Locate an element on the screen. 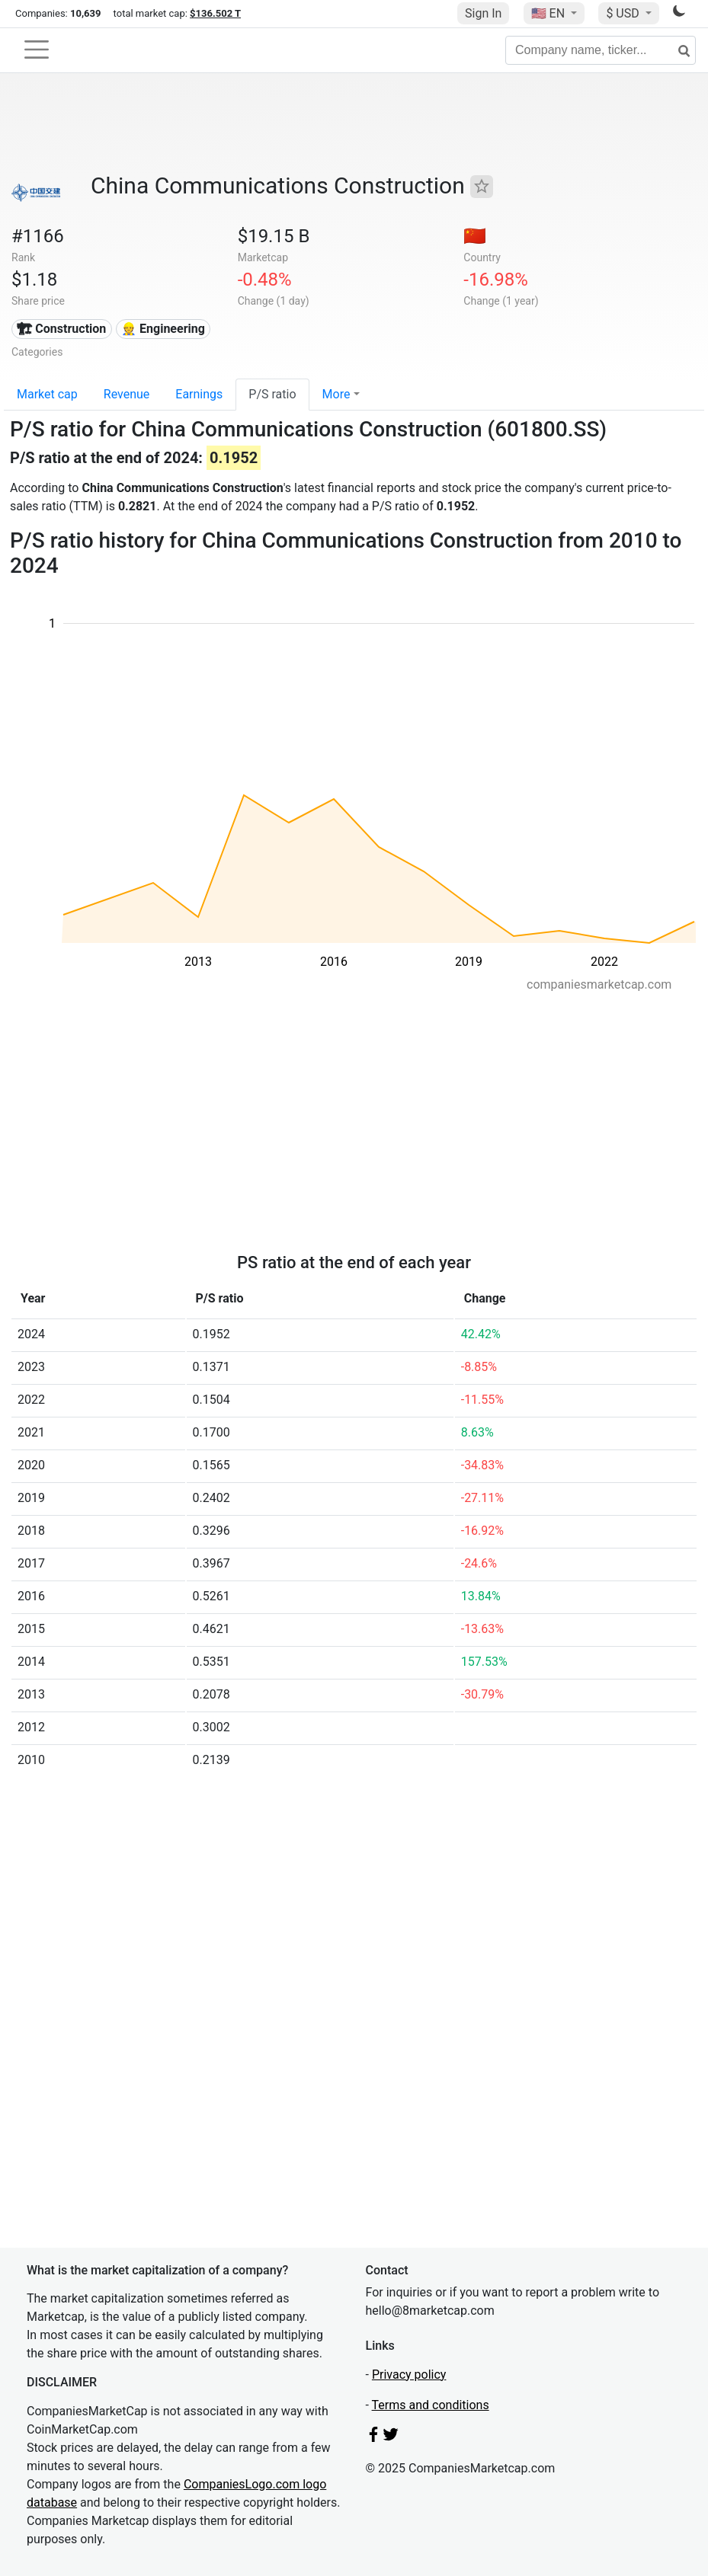  Revenue is located at coordinates (127, 394).